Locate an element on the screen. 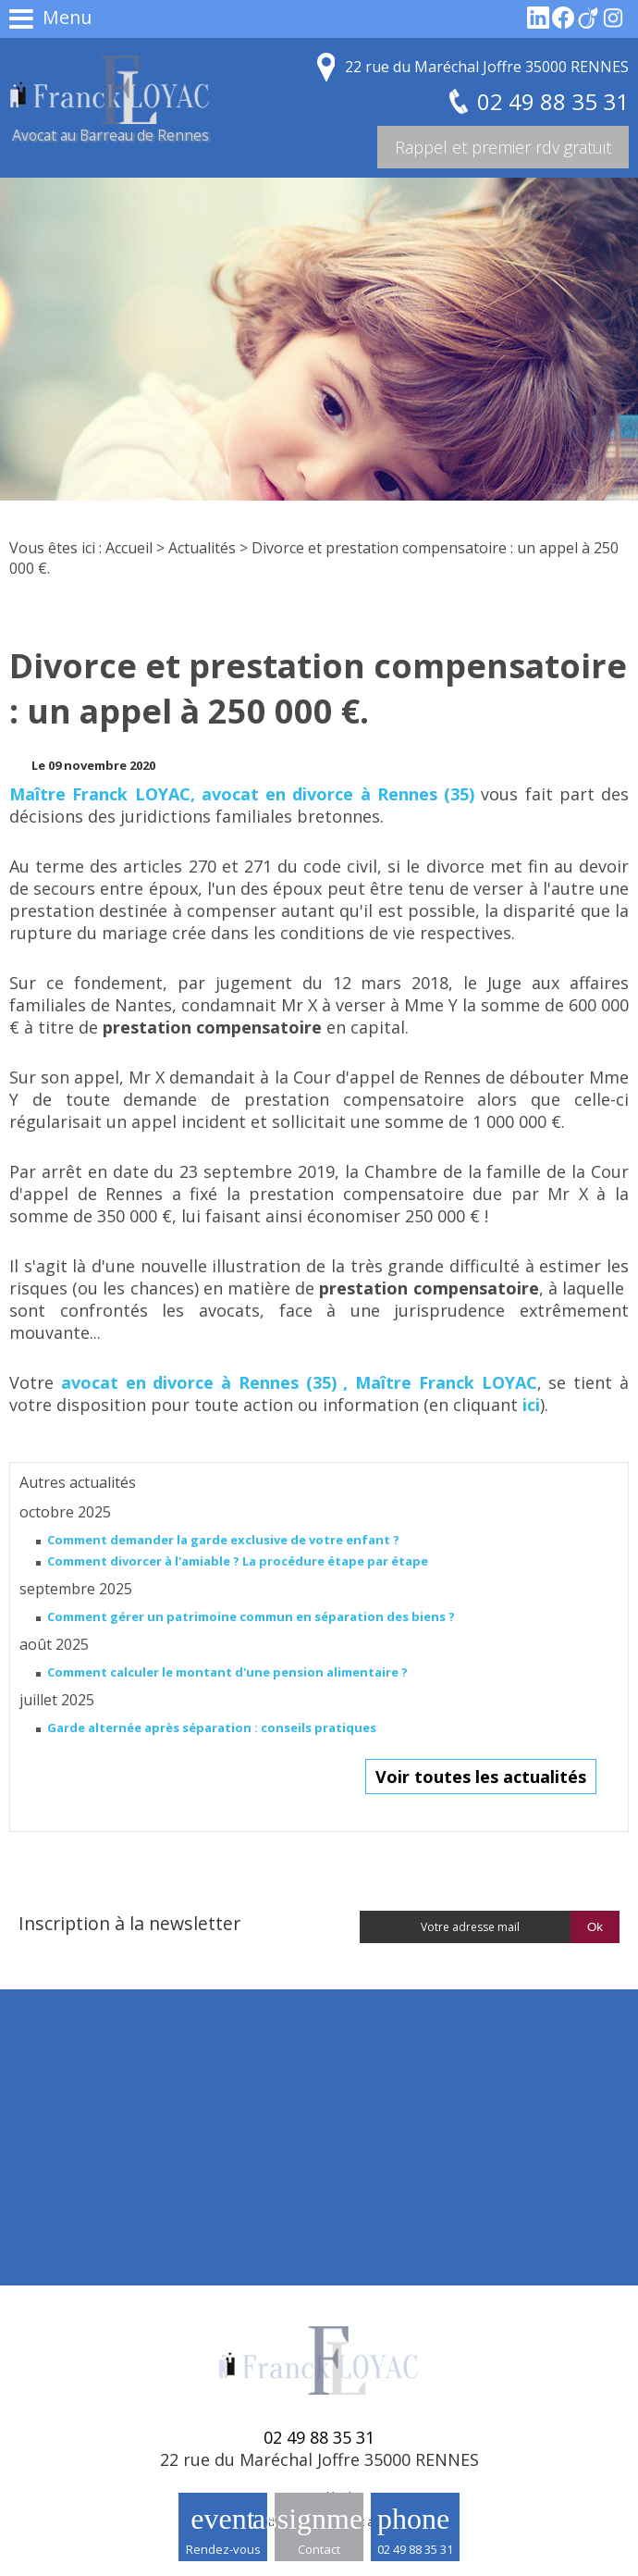 Image resolution: width=638 pixels, height=2576 pixels. Garde alternée après séparation : conseils pratiques is located at coordinates (211, 1727).